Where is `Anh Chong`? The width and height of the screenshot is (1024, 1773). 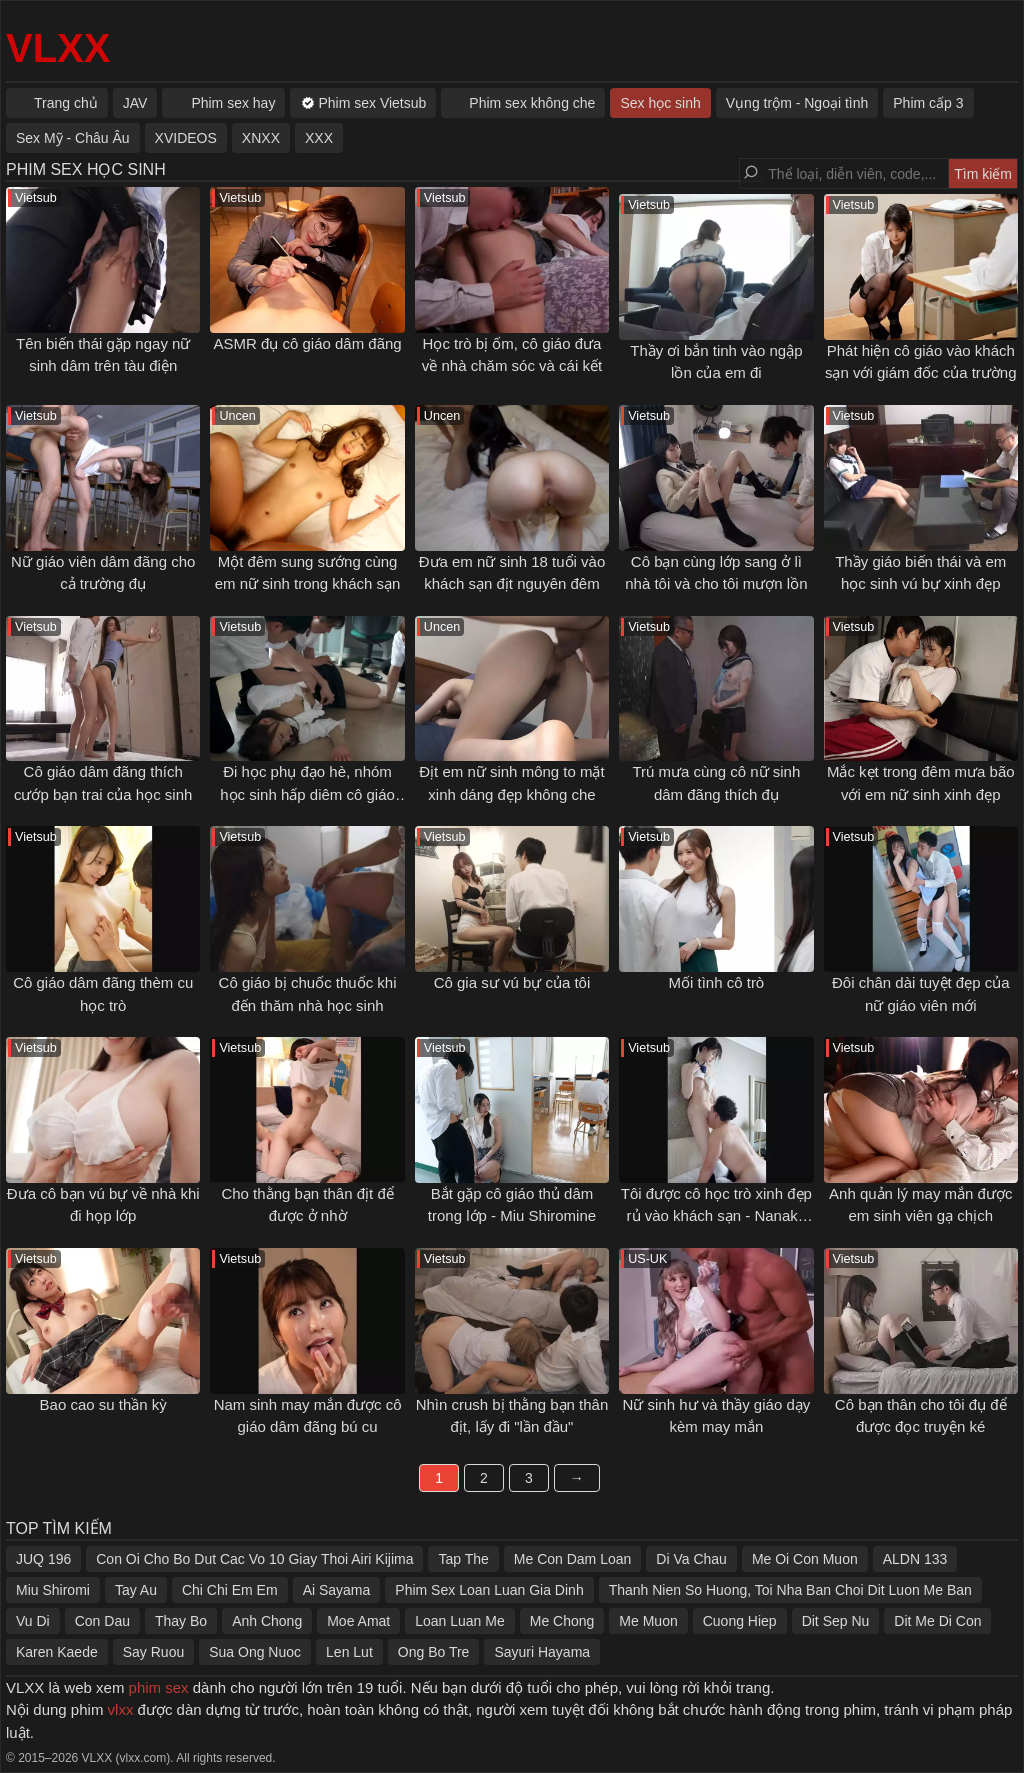 Anh Chong is located at coordinates (267, 1621).